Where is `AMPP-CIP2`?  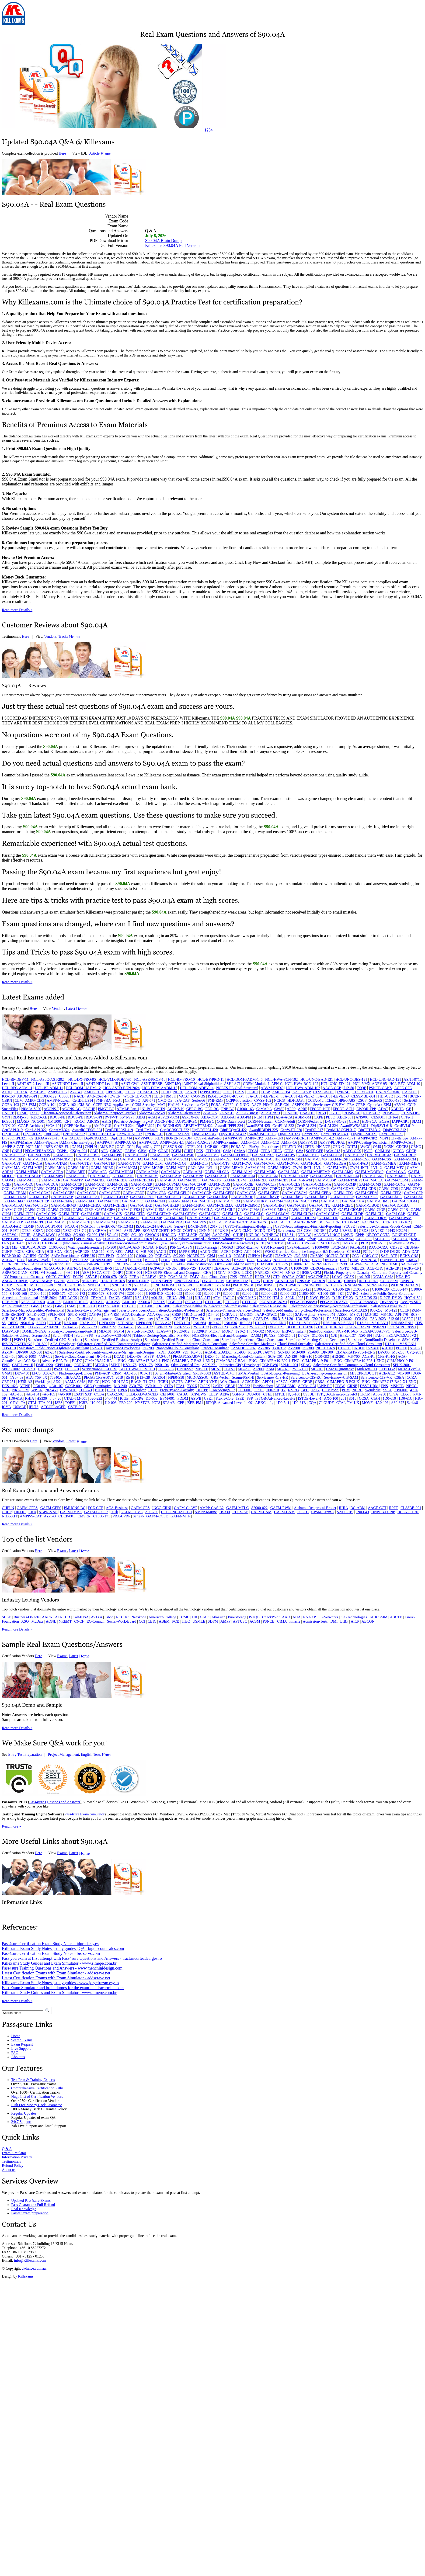 AMPP-CIP2 is located at coordinates (367, 1138).